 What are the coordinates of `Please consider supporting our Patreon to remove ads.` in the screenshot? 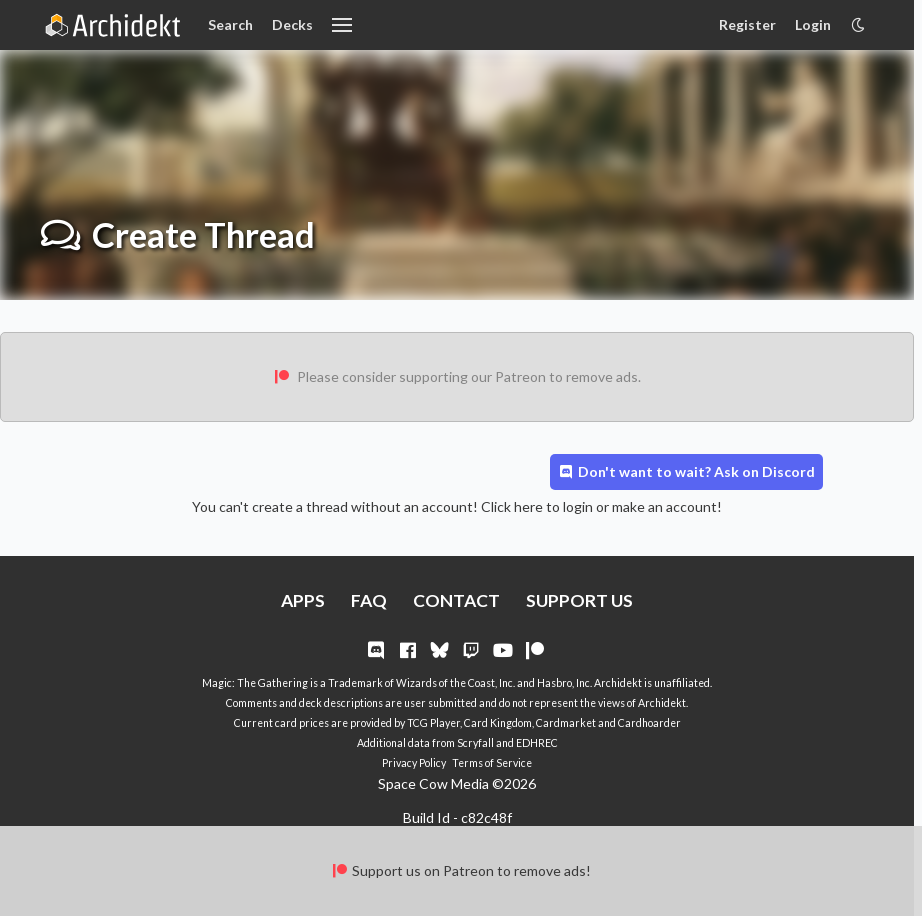 It's located at (456, 376).